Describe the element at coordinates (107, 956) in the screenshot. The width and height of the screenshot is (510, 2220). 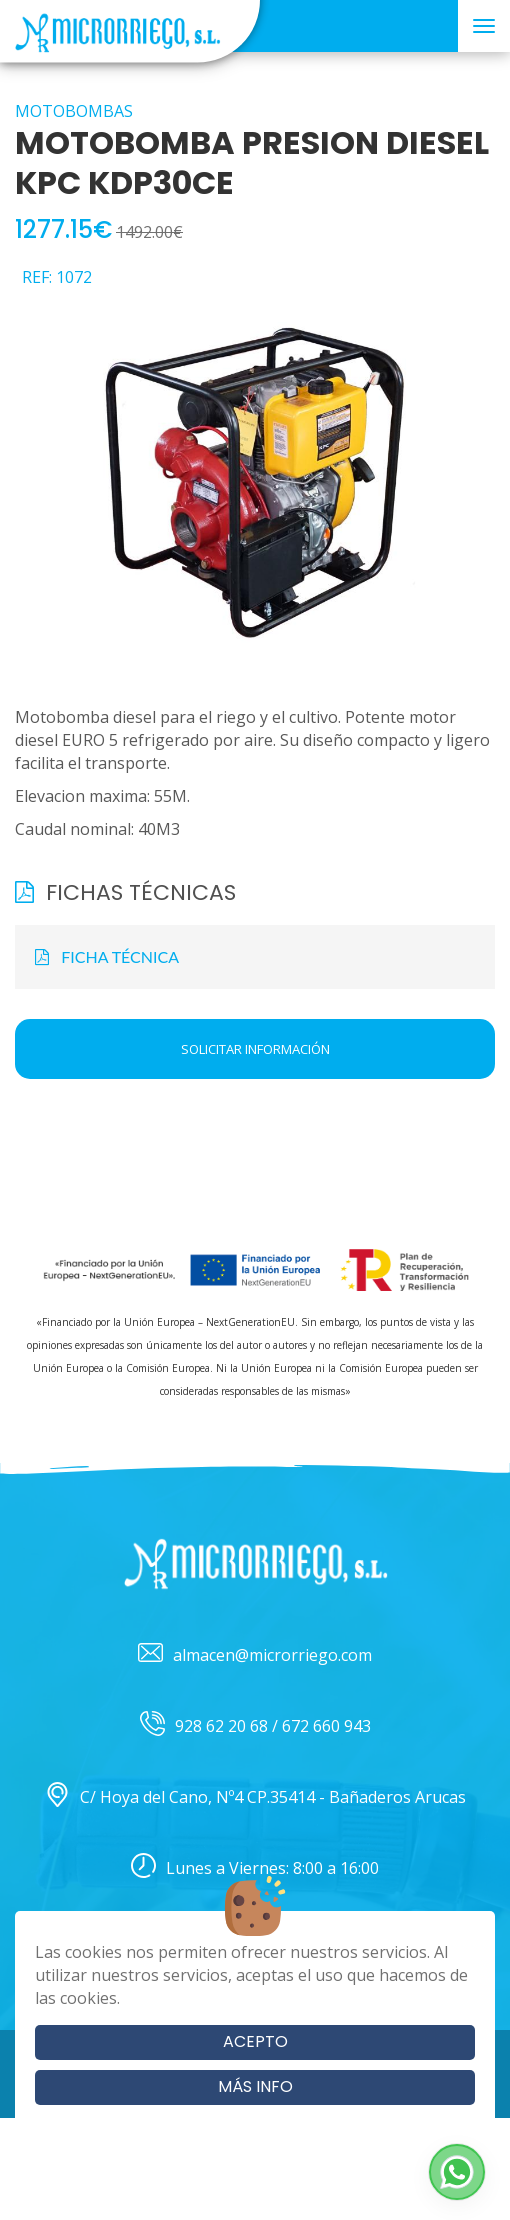
I see `FICHA TÉCNICA` at that location.